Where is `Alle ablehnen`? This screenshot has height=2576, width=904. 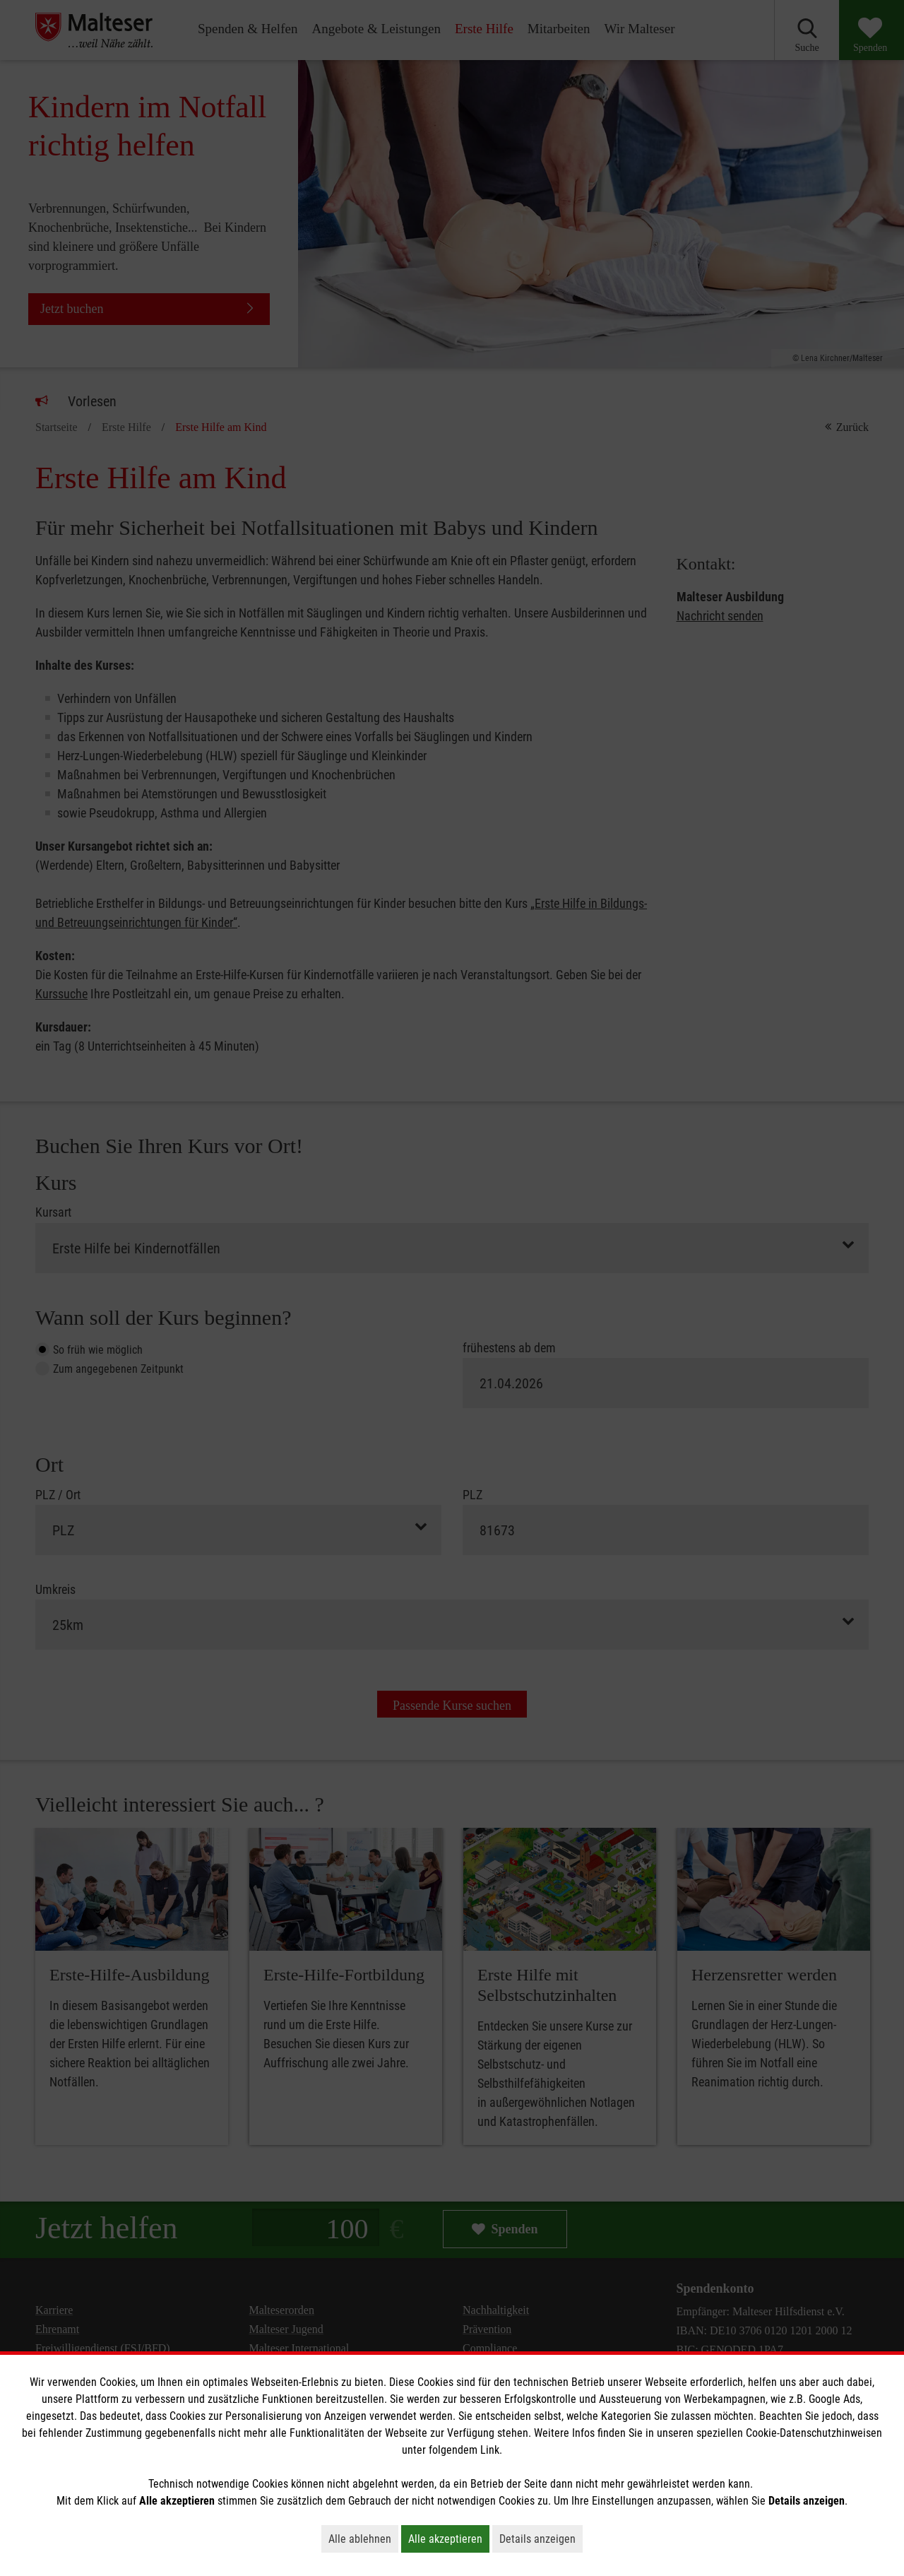
Alle ablehnen is located at coordinates (363, 2538).